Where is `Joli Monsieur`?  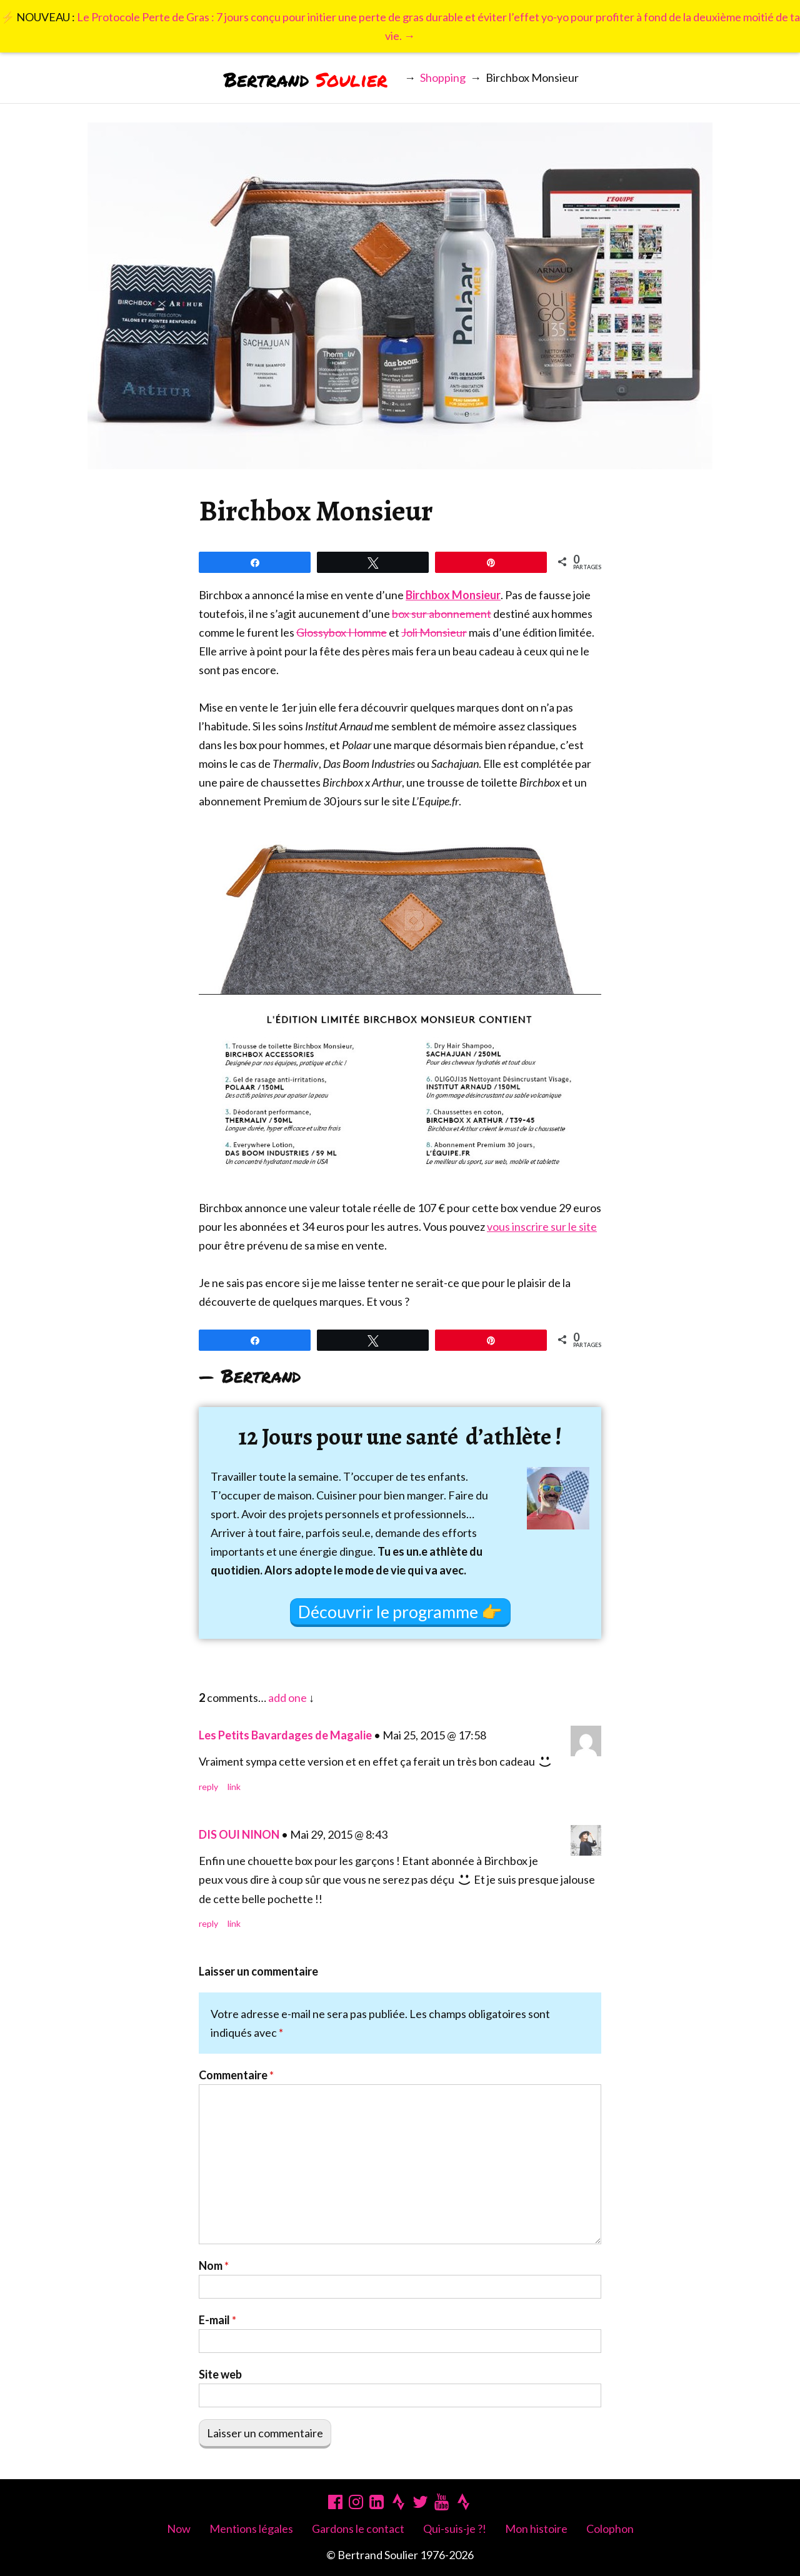 Joli Monsieur is located at coordinates (434, 632).